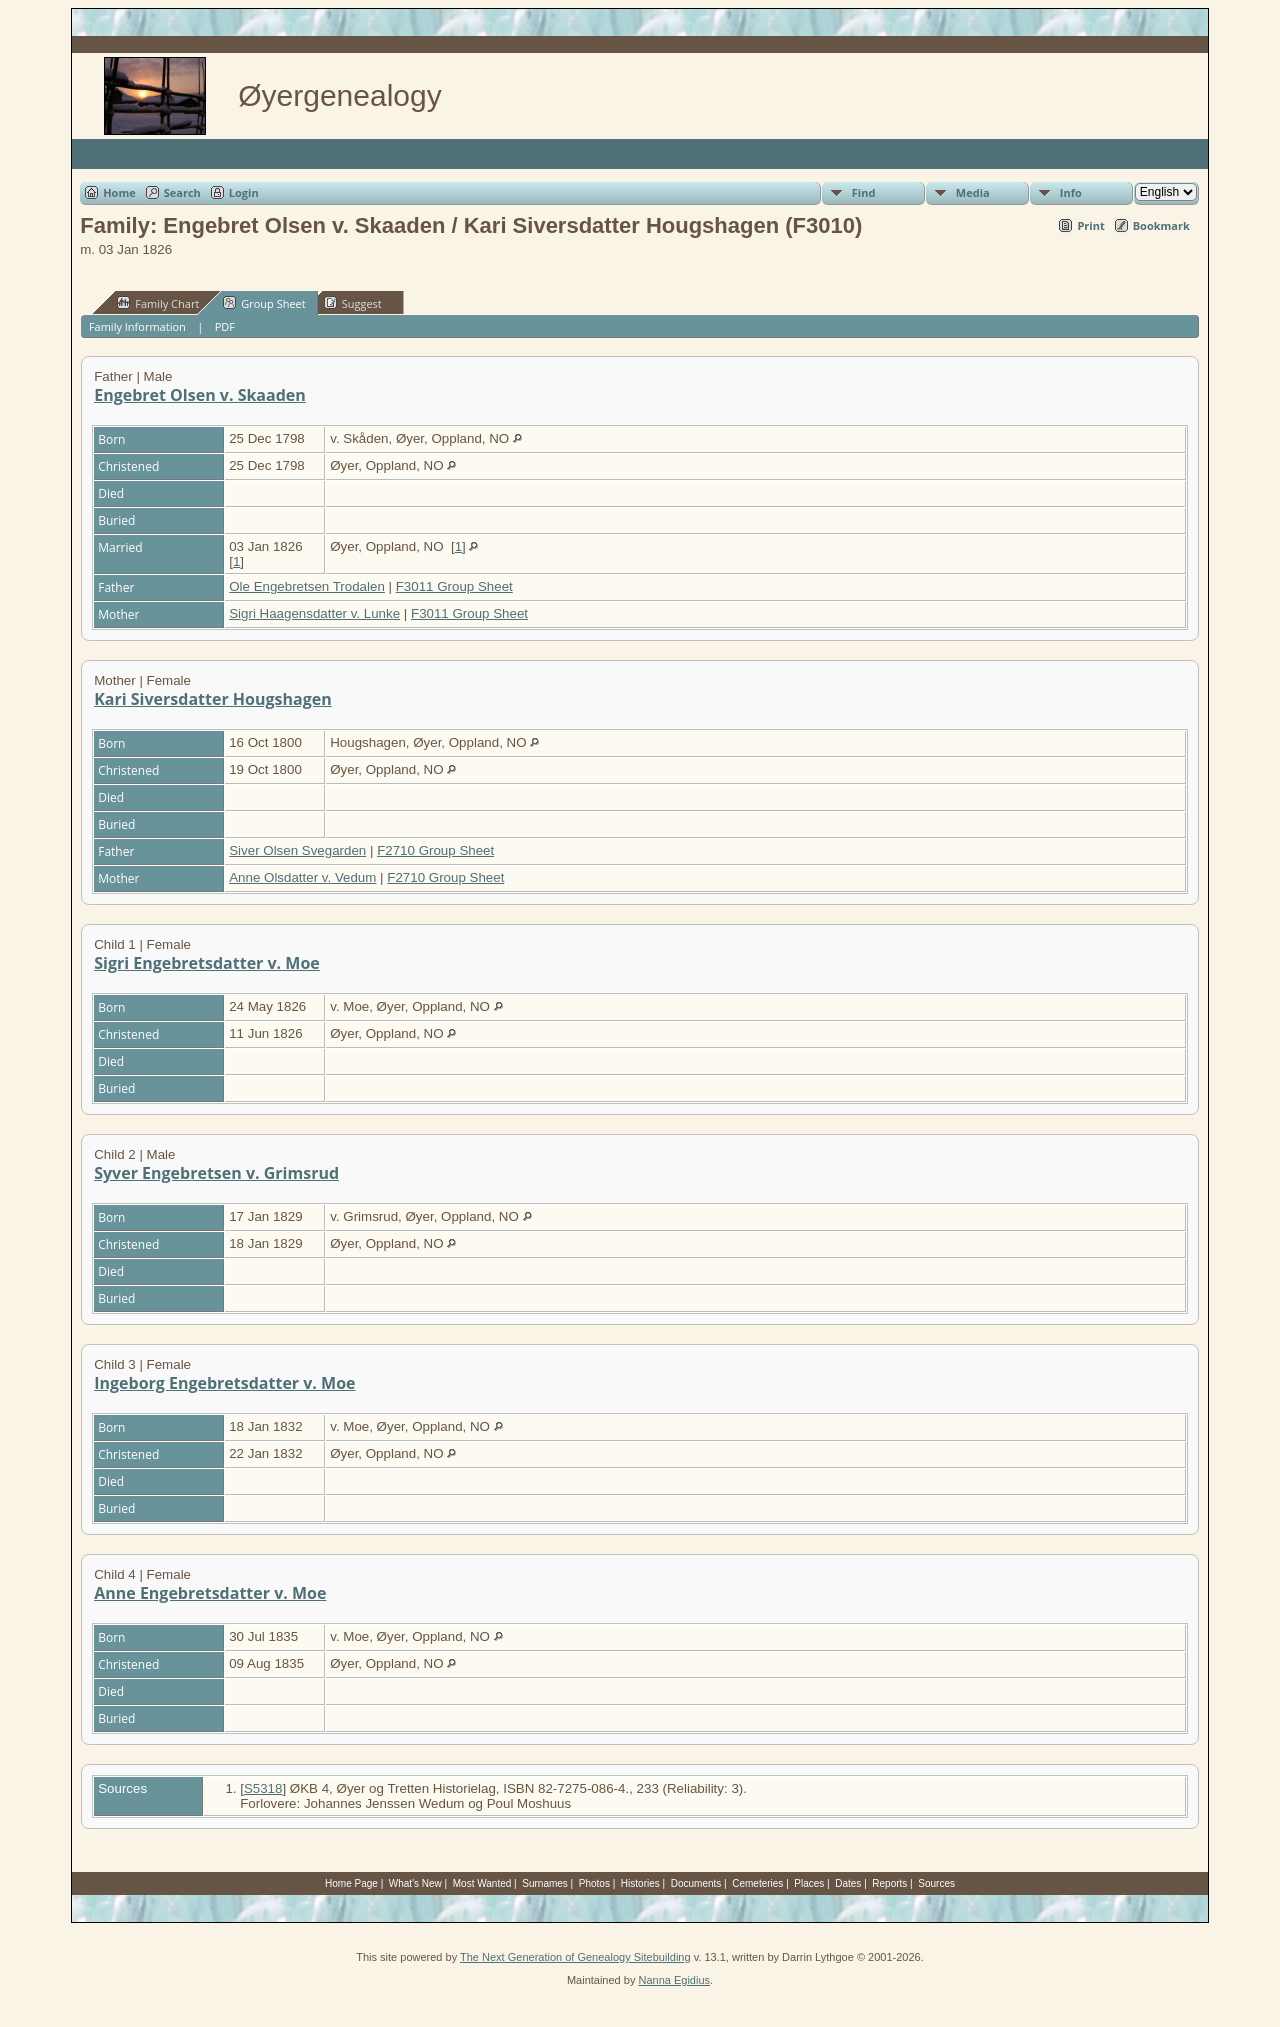 This screenshot has width=1280, height=2027. What do you see at coordinates (263, 1788) in the screenshot?
I see `S5318` at bounding box center [263, 1788].